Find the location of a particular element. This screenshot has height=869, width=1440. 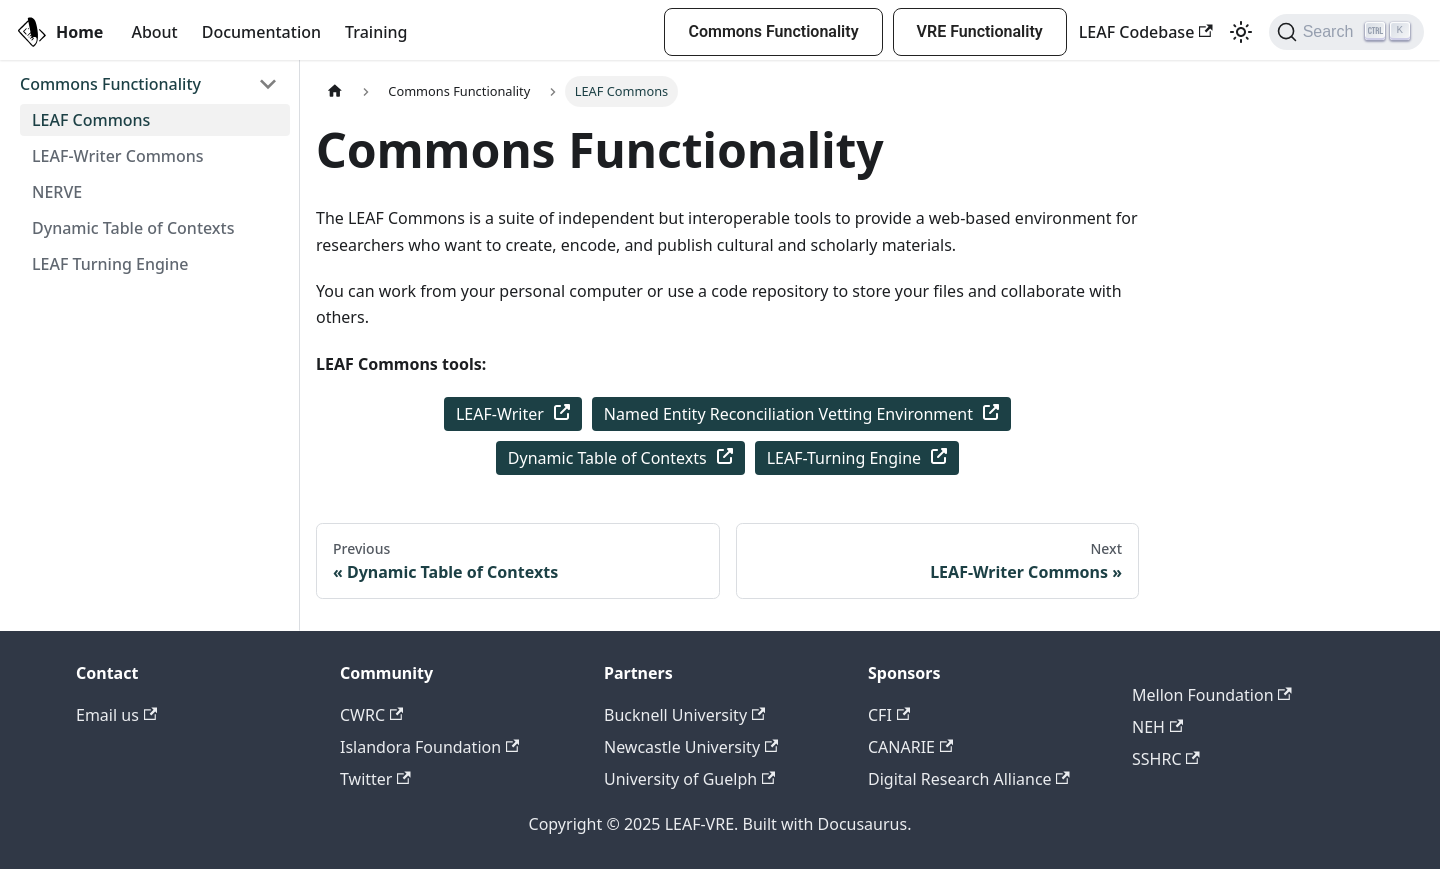

CWRC is located at coordinates (371, 715).